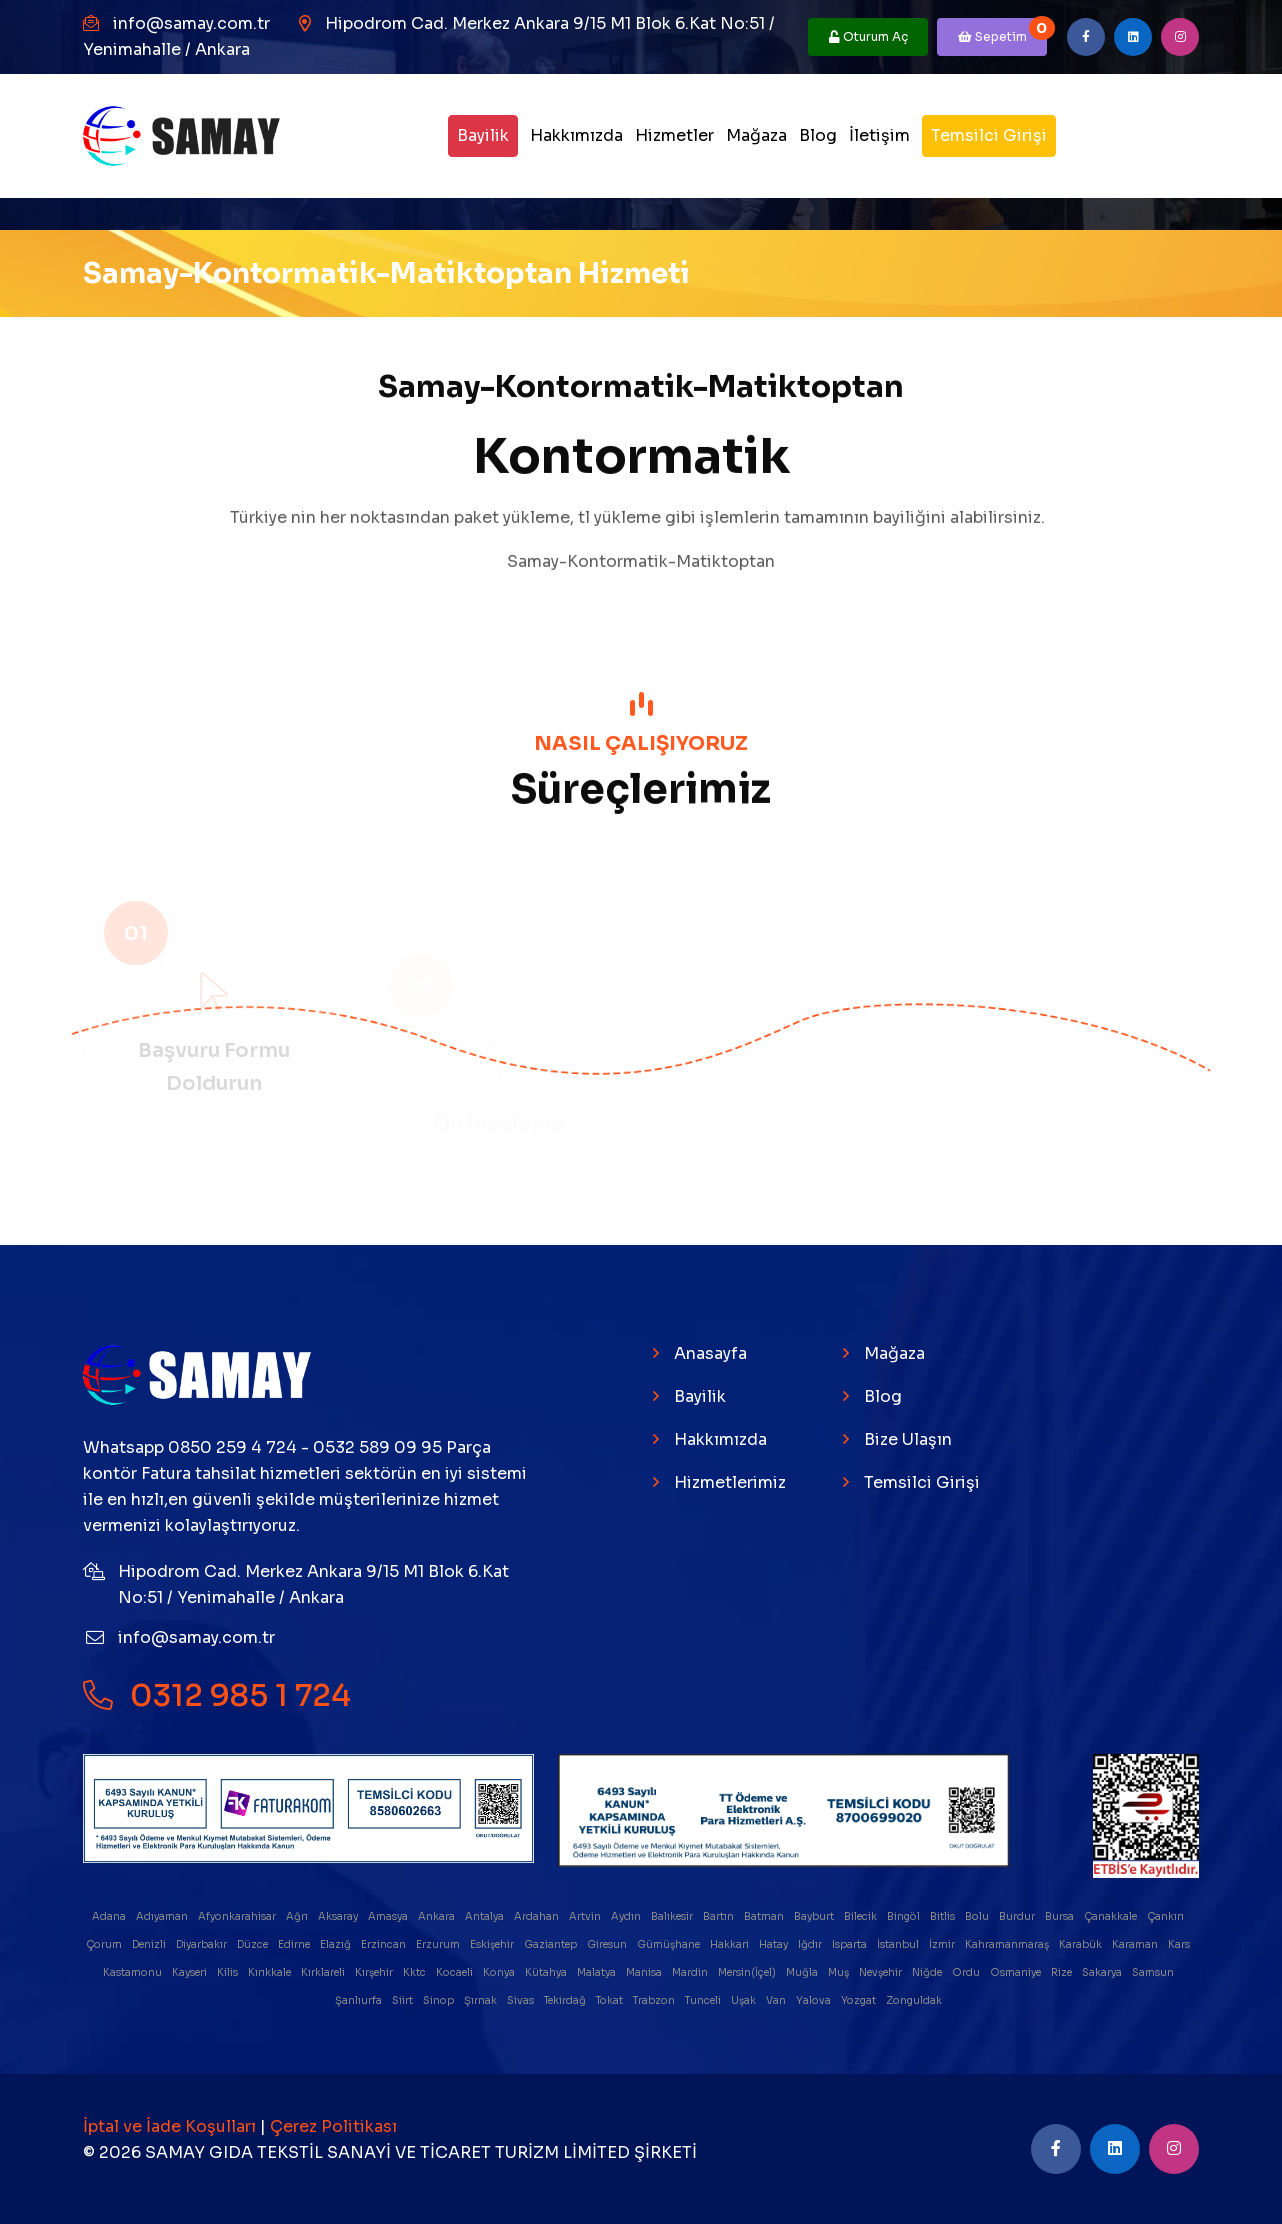 Image resolution: width=1282 pixels, height=2224 pixels. What do you see at coordinates (904, 1916) in the screenshot?
I see `Bingöl` at bounding box center [904, 1916].